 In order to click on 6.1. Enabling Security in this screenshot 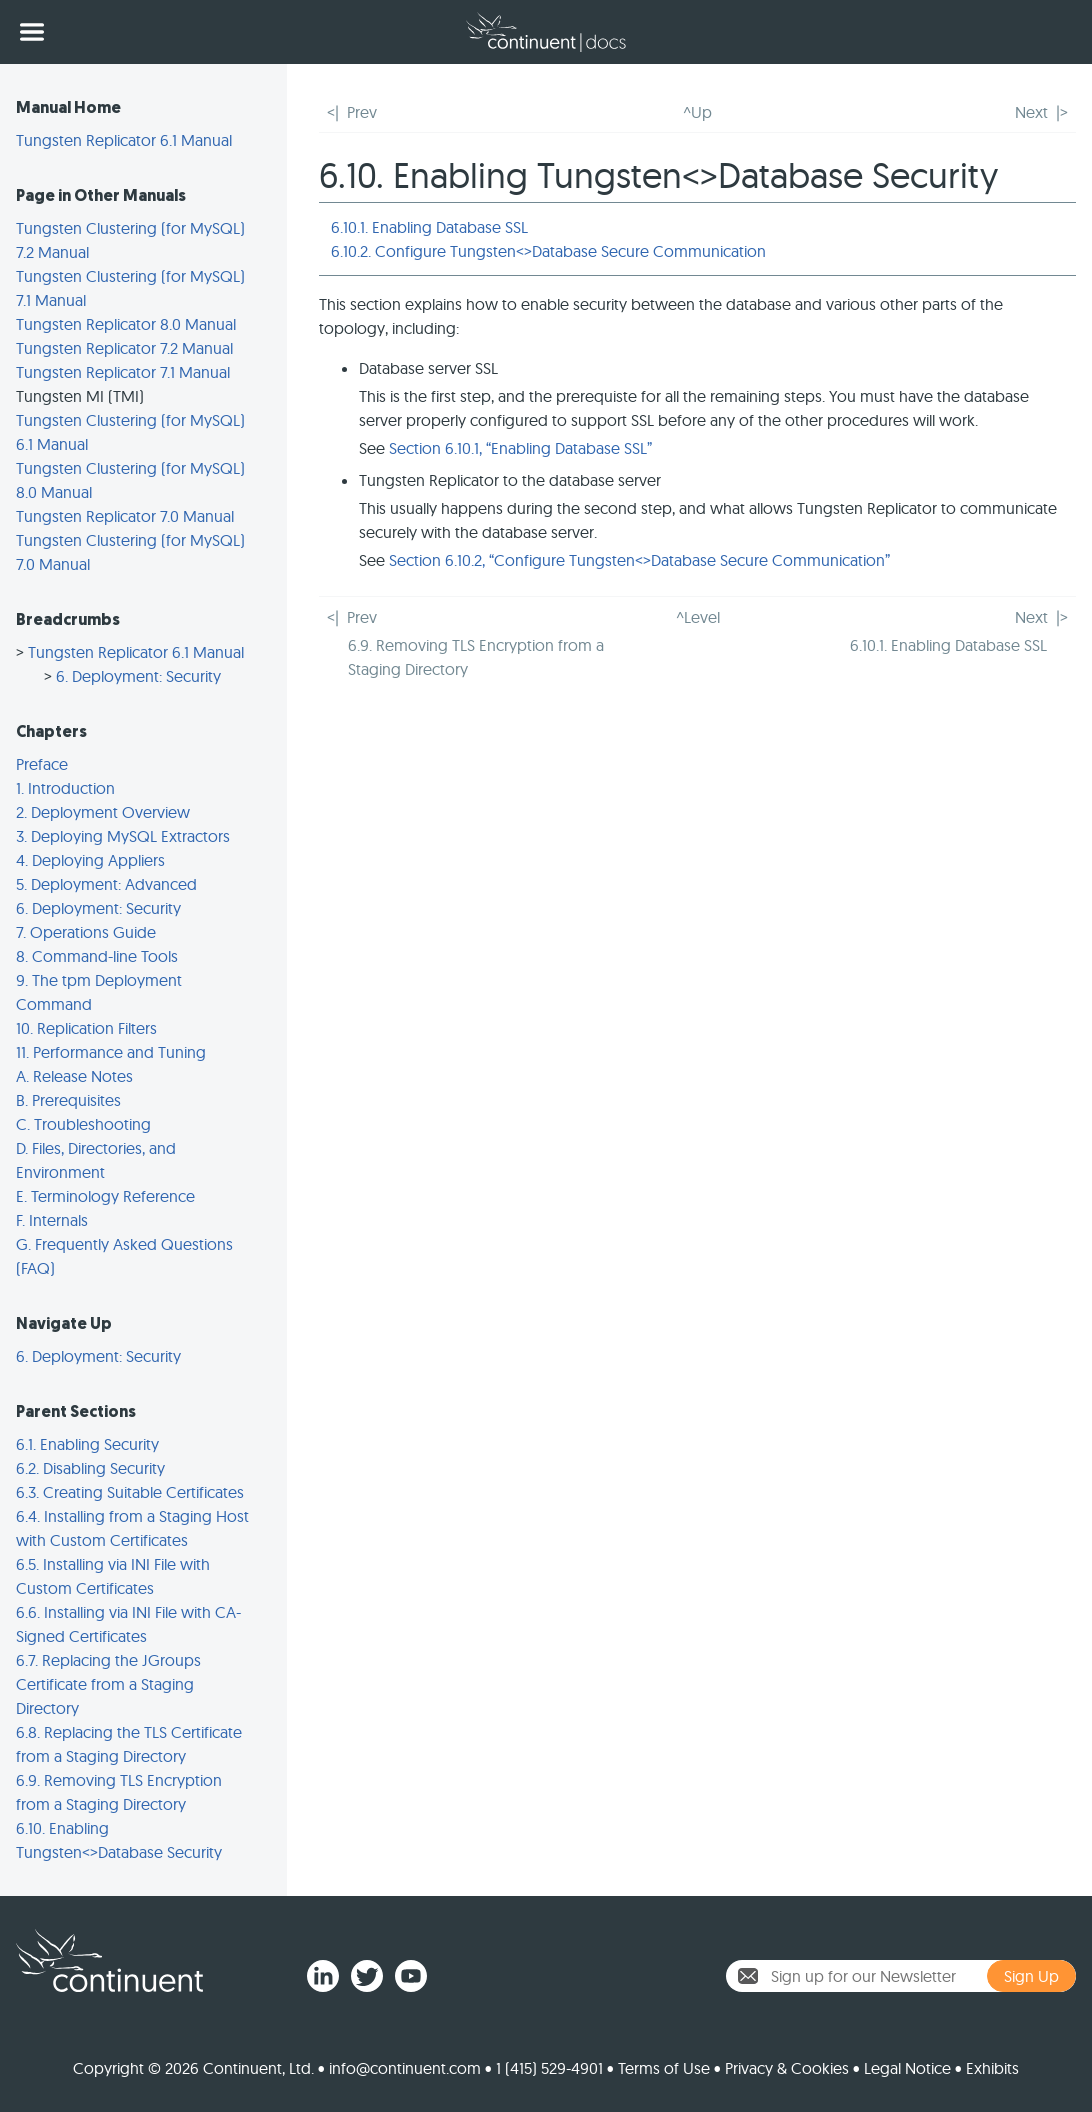, I will do `click(87, 1444)`.